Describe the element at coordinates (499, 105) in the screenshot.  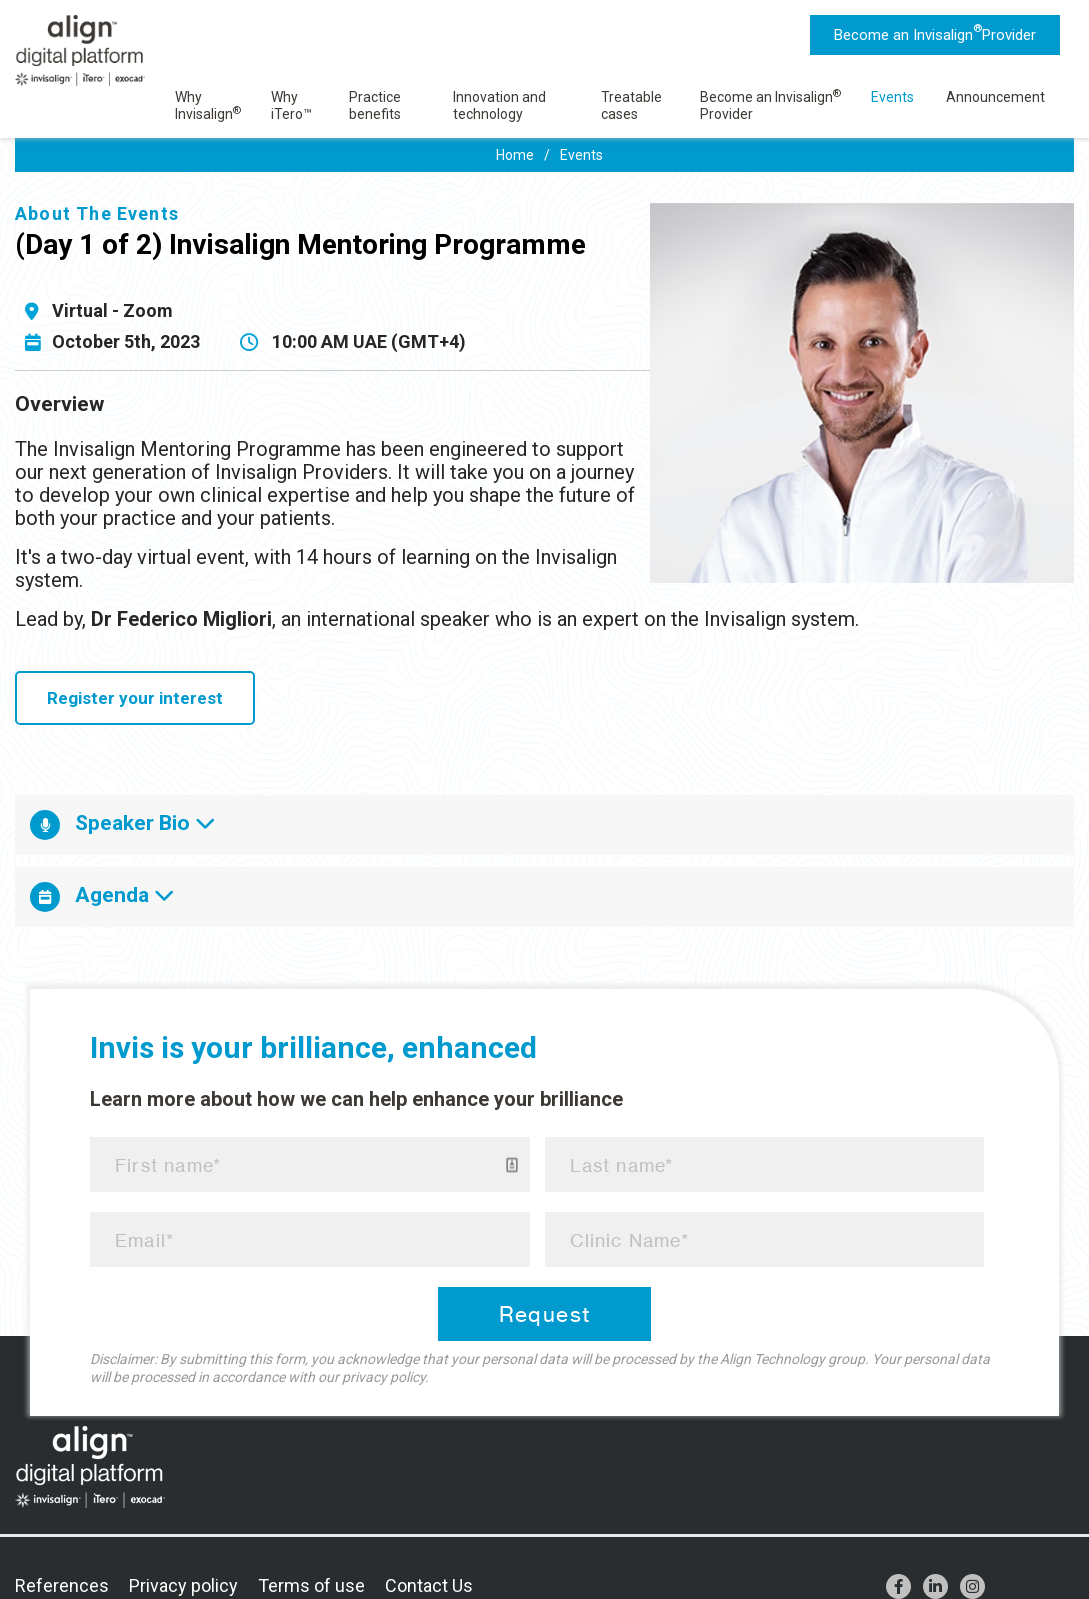
I see `Innovation and technology [menuitem]` at that location.